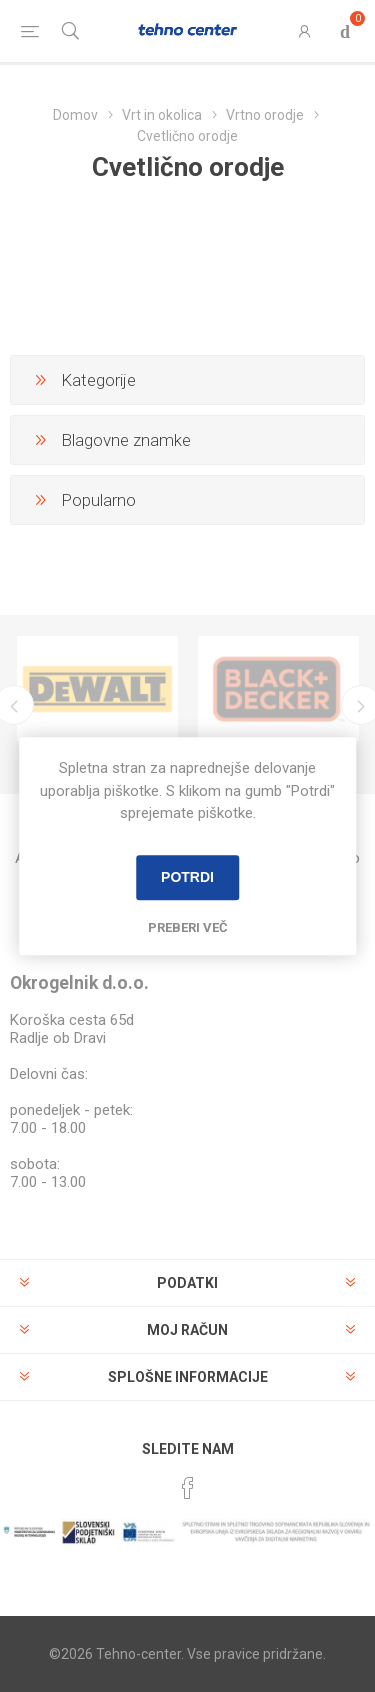 The width and height of the screenshot is (375, 1692). Describe the element at coordinates (75, 115) in the screenshot. I see `Domov` at that location.